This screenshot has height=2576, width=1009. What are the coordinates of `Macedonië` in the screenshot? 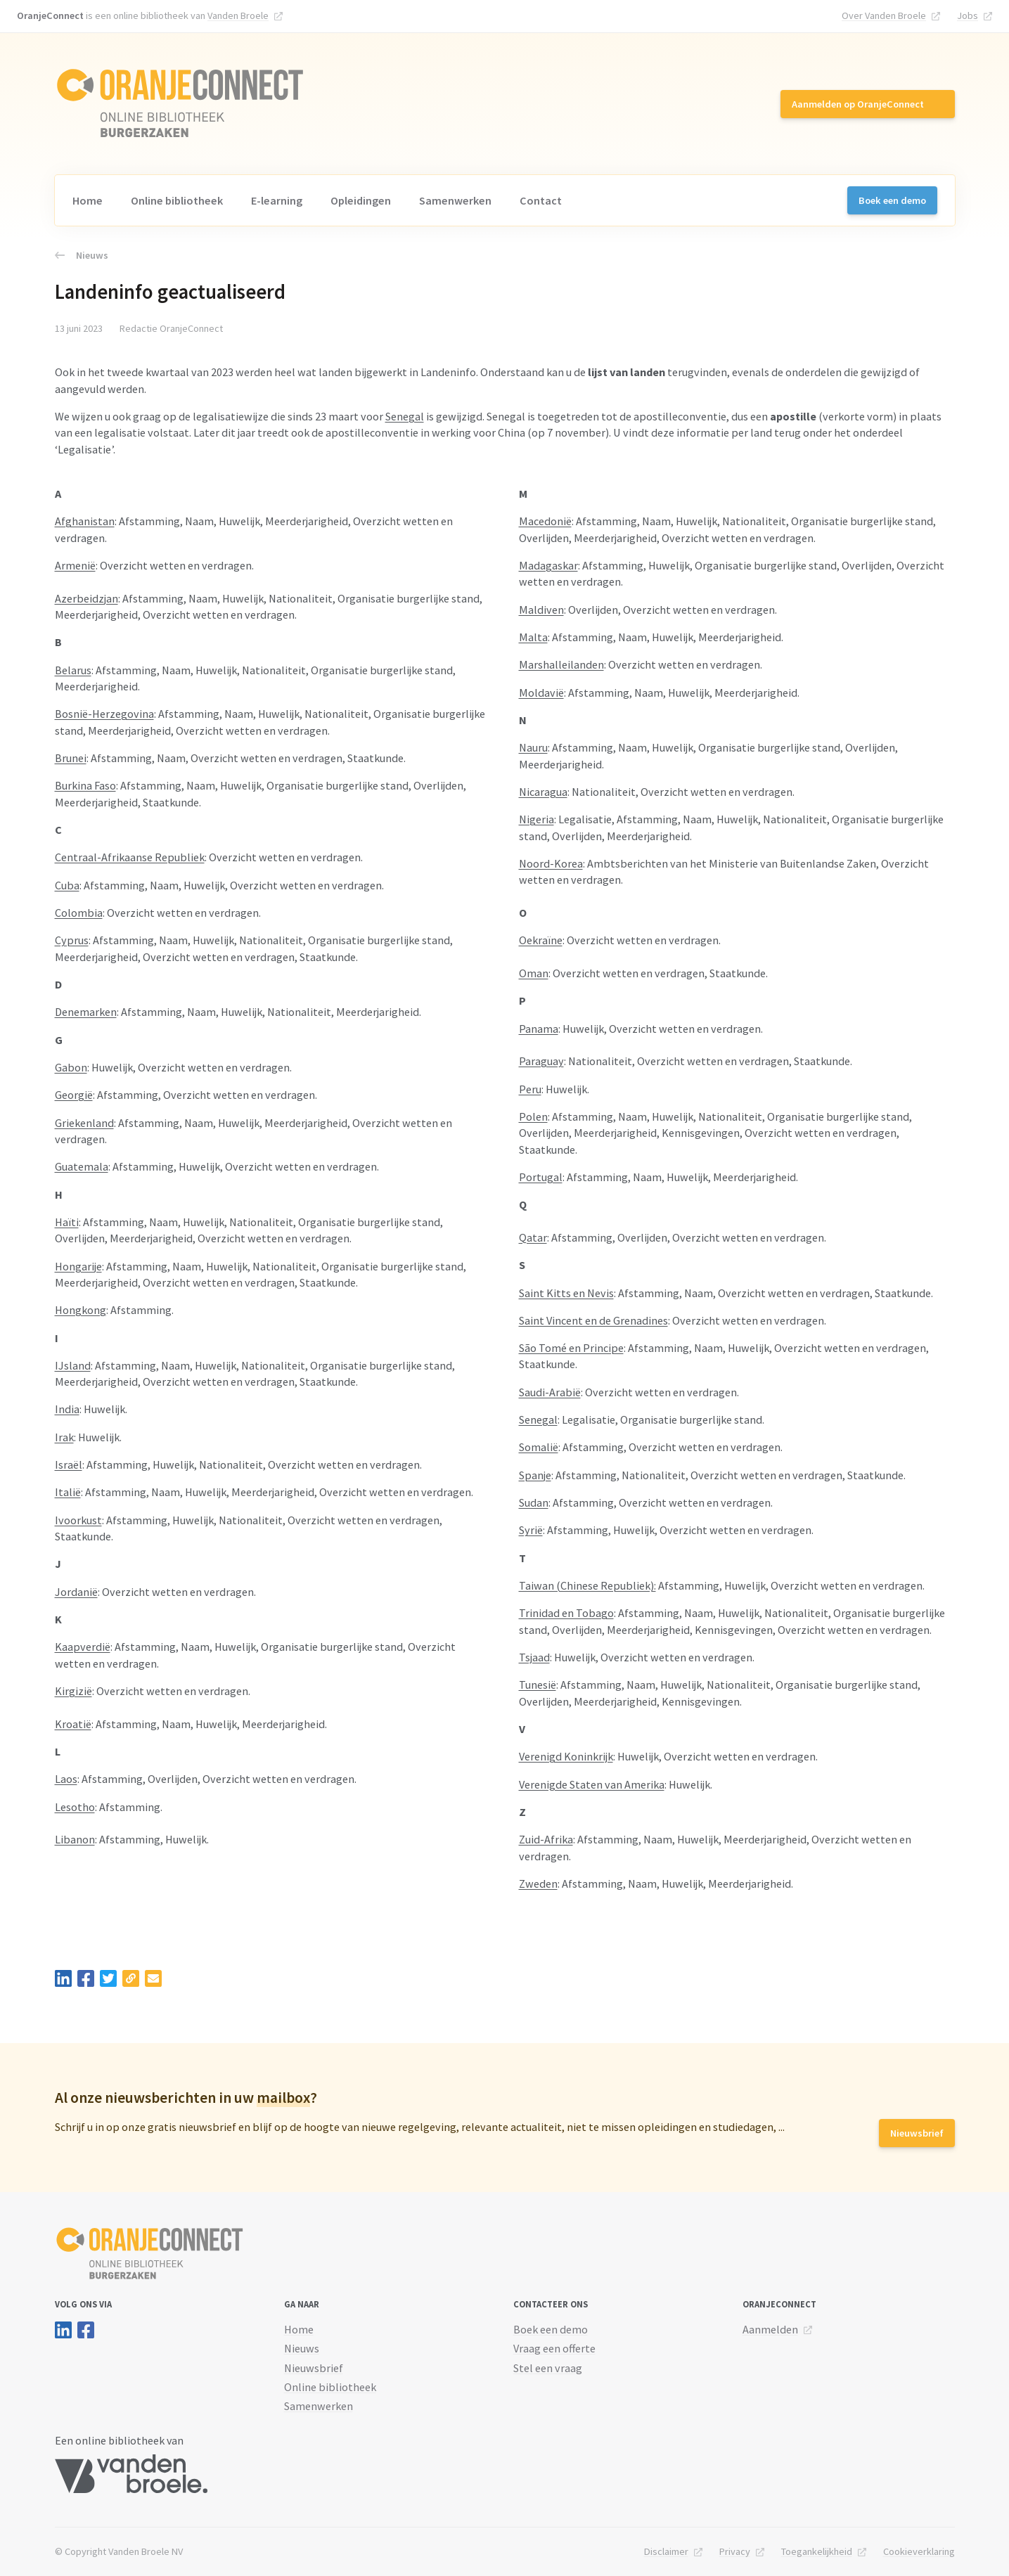 It's located at (545, 521).